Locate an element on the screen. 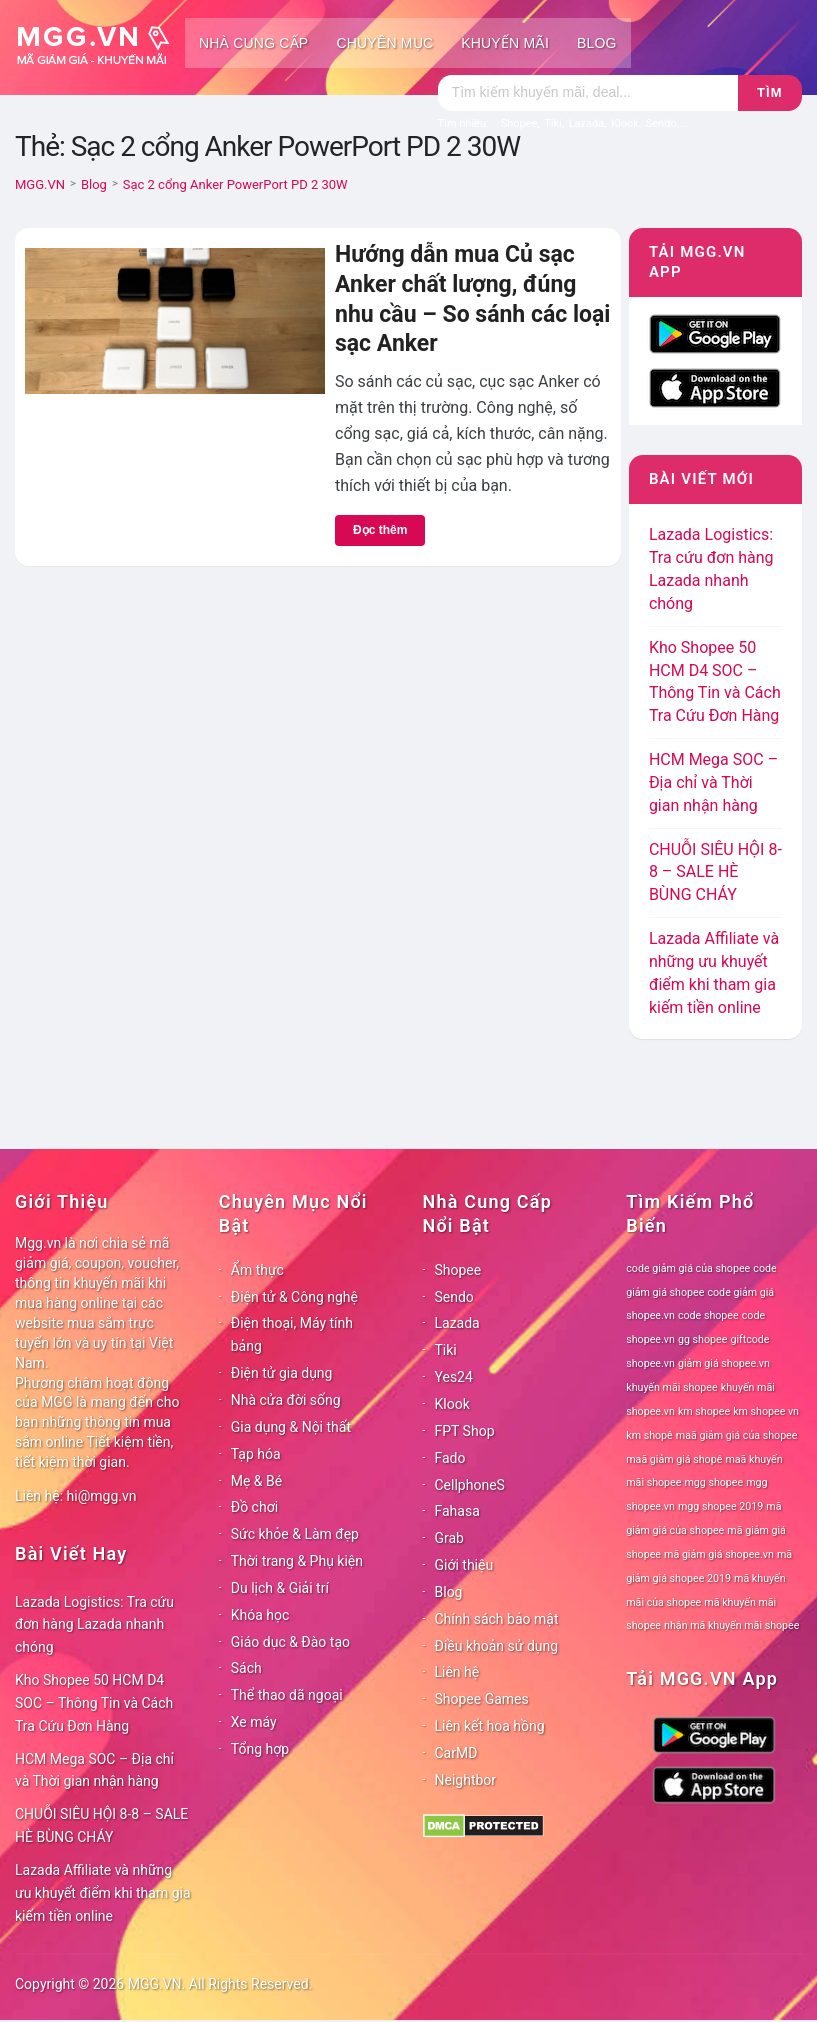 The image size is (817, 2022). Điện tử gia dụng is located at coordinates (282, 1373).